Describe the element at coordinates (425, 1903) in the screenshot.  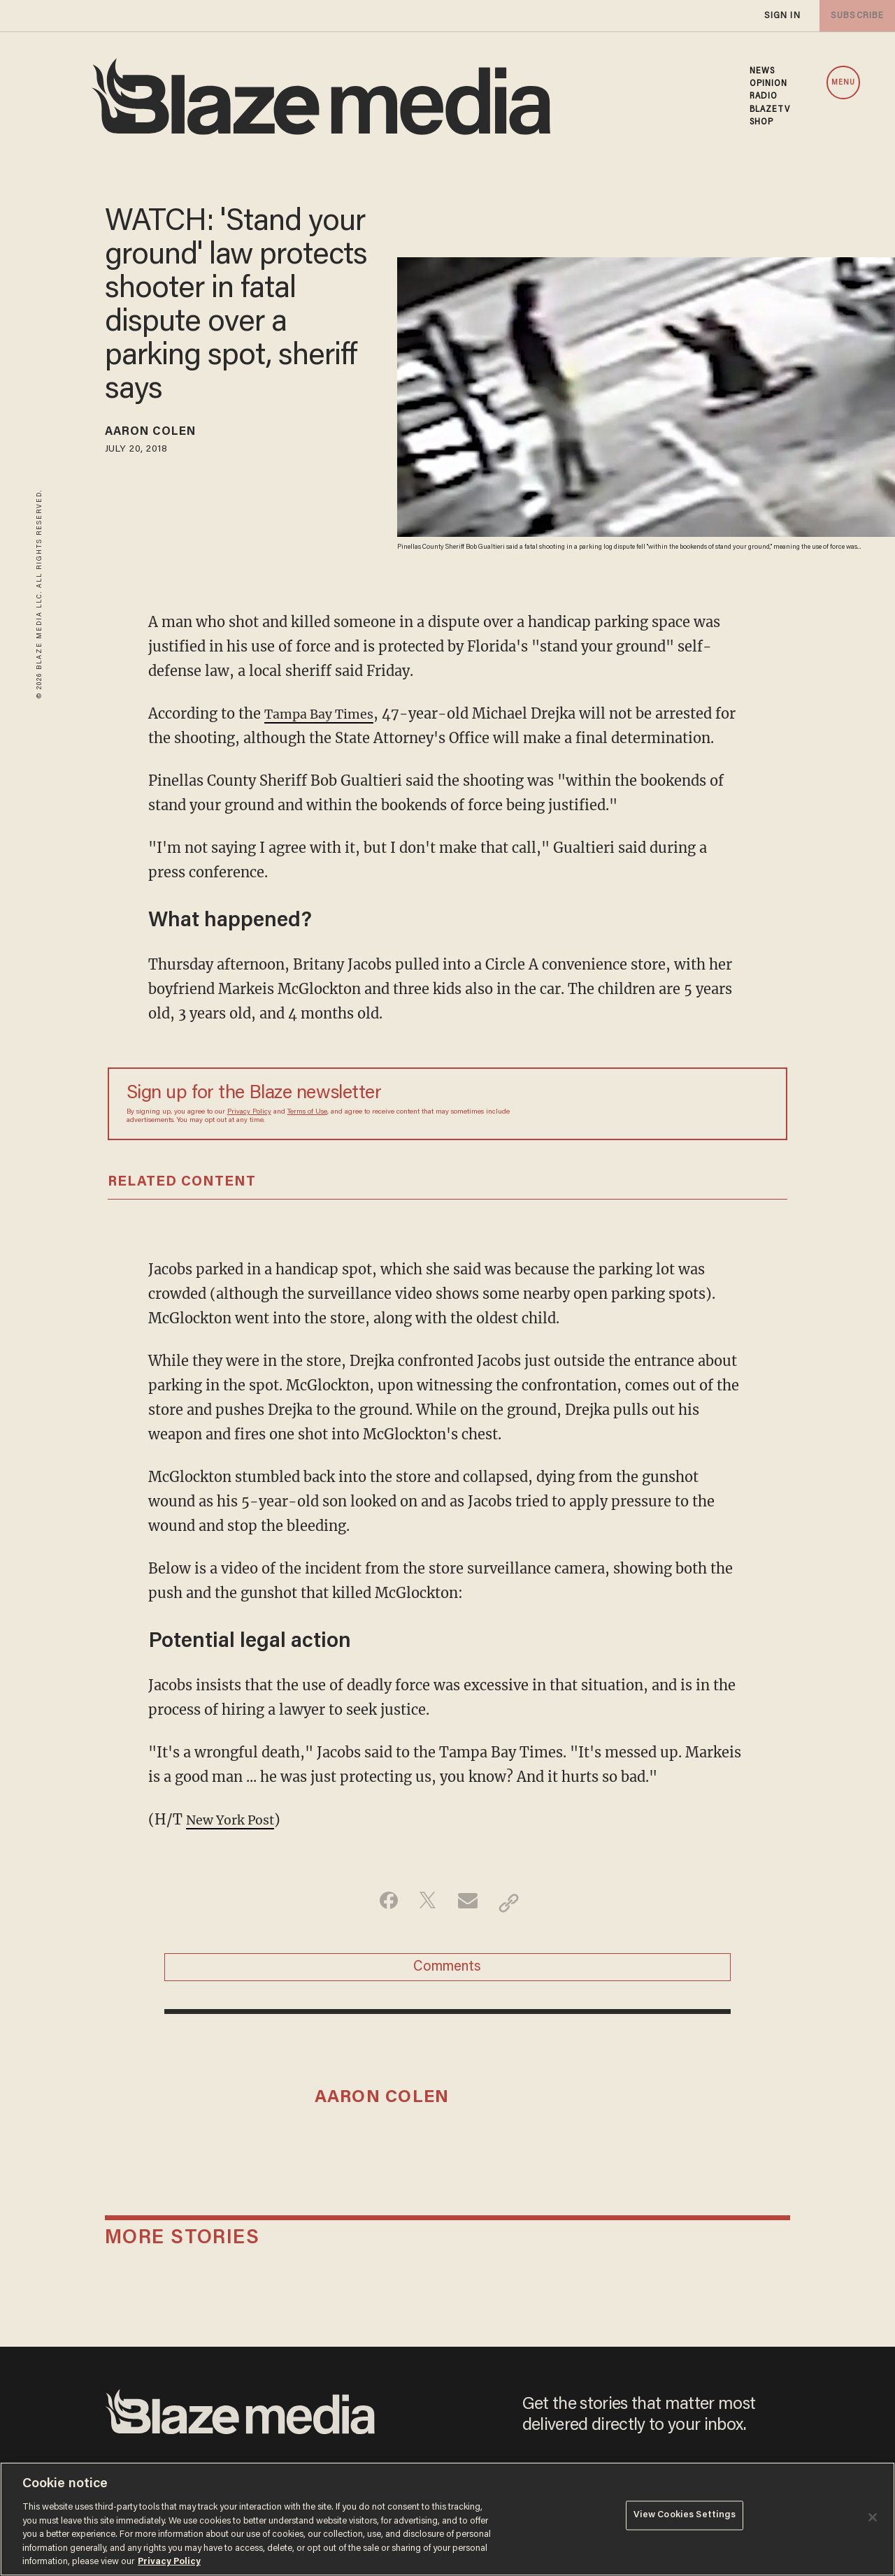
I see `[Share on Twitter]` at that location.